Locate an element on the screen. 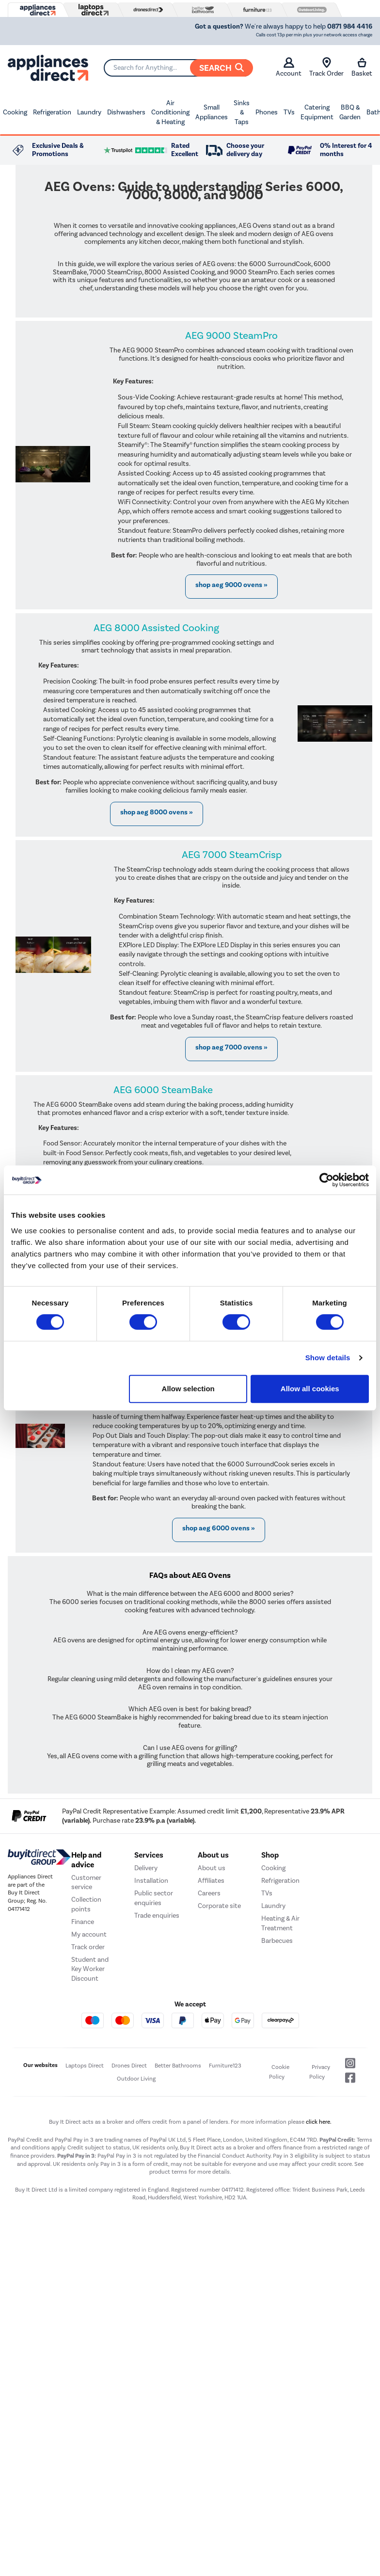 This screenshot has height=2576, width=380. Affiliates is located at coordinates (211, 1880).